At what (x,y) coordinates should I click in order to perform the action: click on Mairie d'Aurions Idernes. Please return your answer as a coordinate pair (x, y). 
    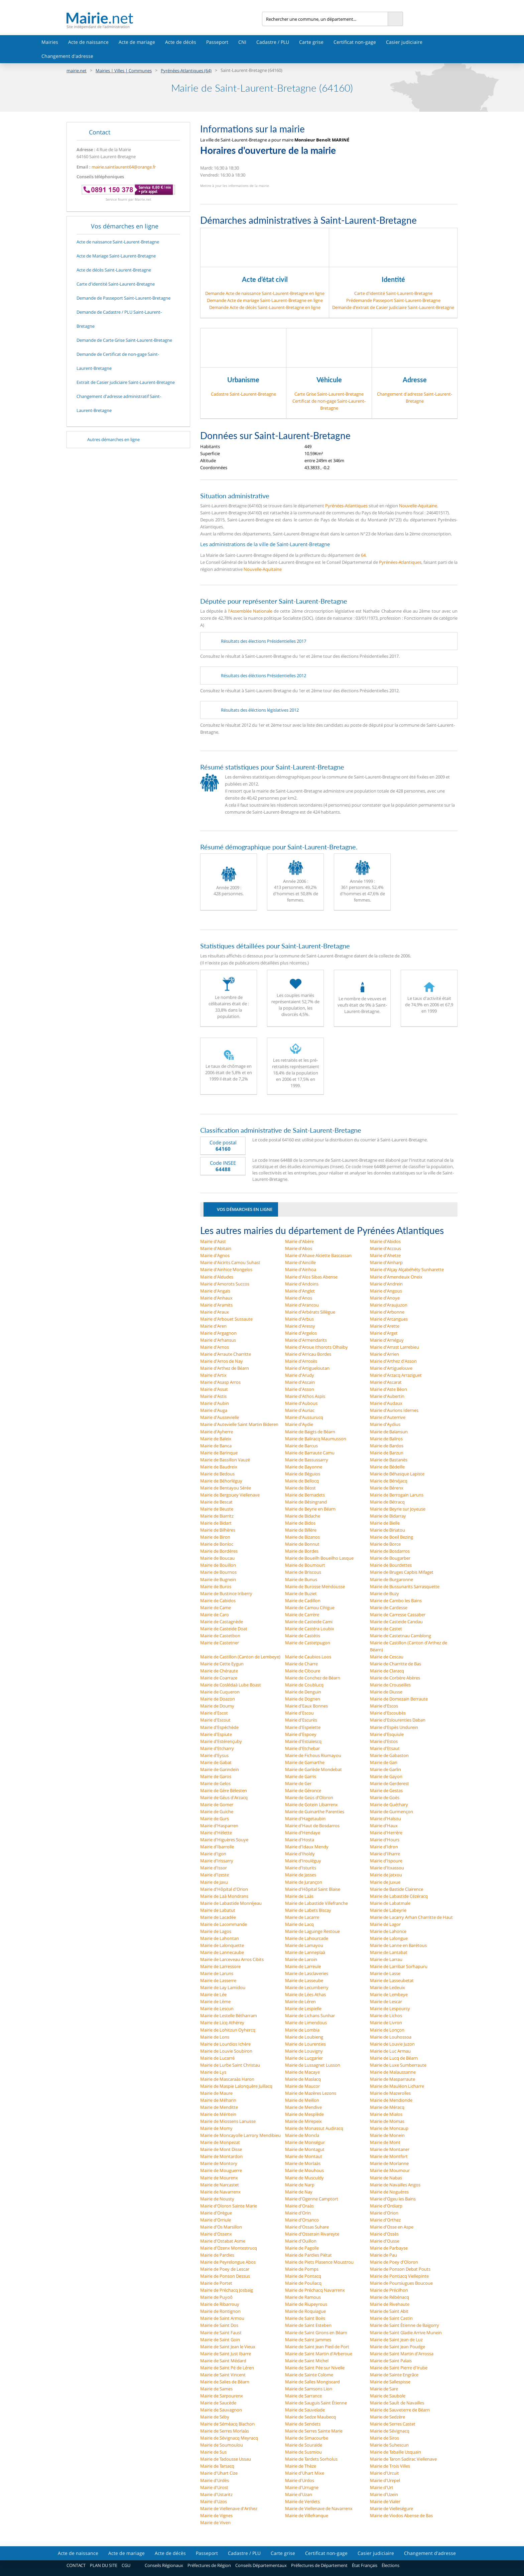
    Looking at the image, I should click on (394, 1410).